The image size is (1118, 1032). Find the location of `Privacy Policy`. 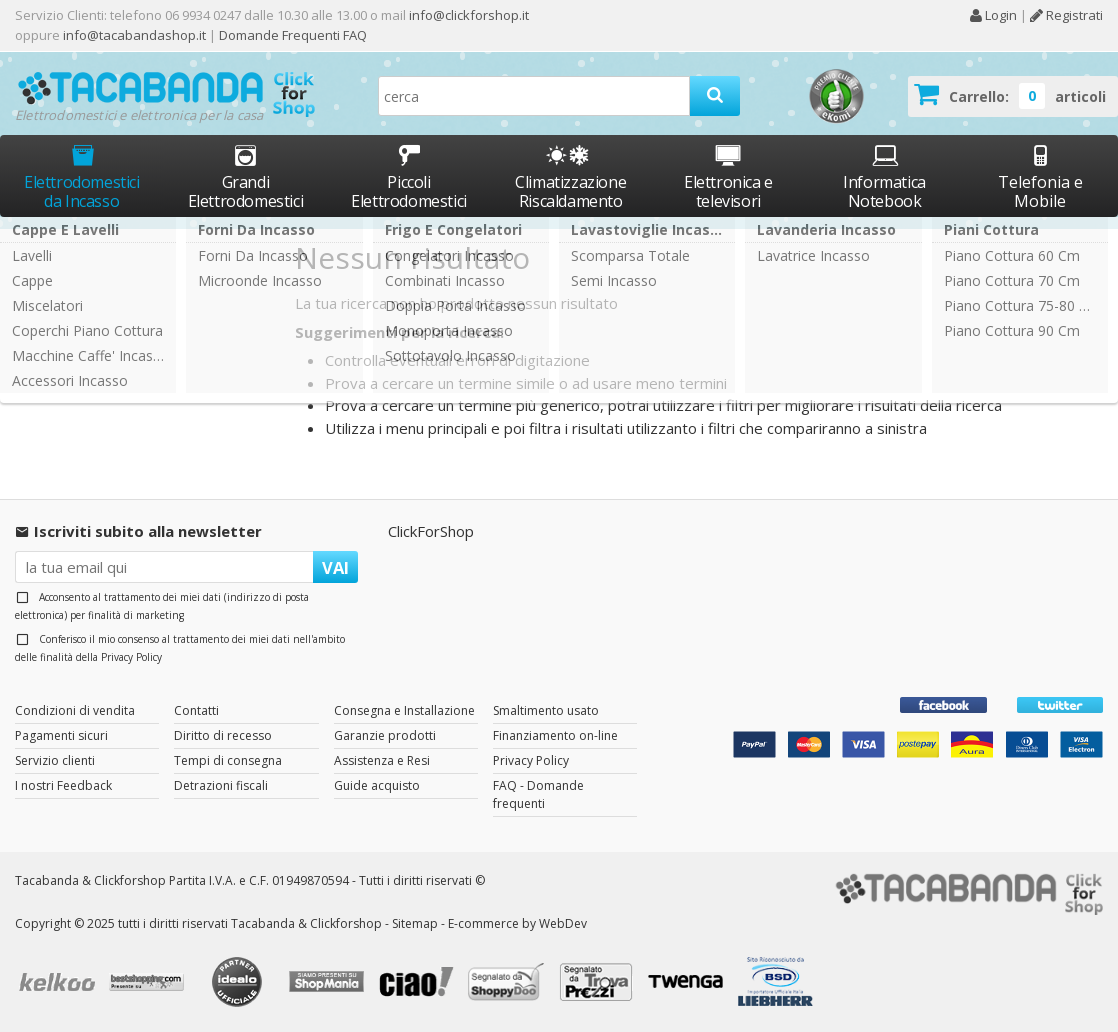

Privacy Policy is located at coordinates (131, 657).